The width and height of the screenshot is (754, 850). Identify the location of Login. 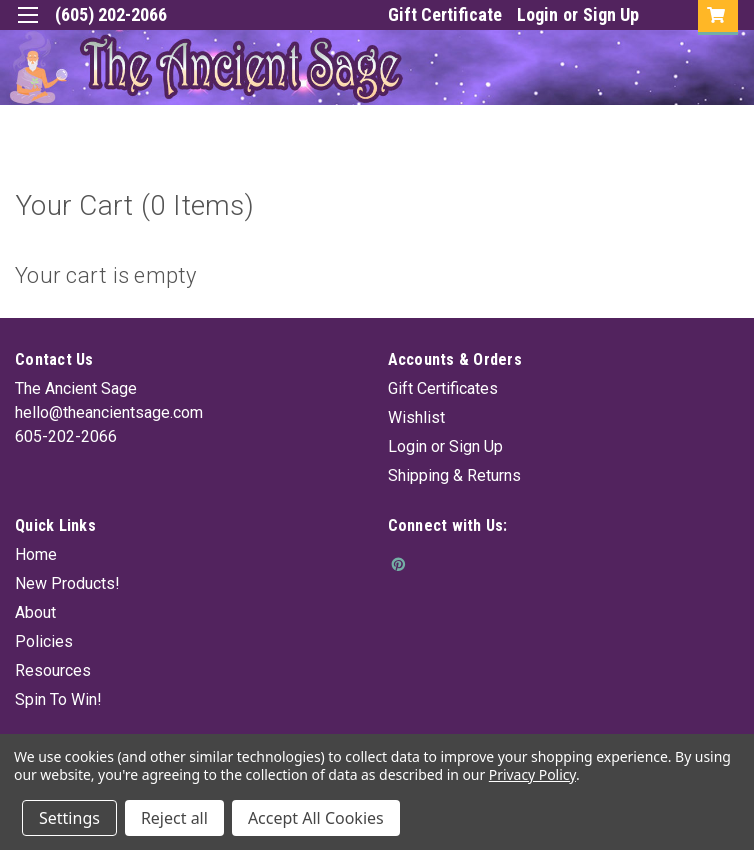
(537, 14).